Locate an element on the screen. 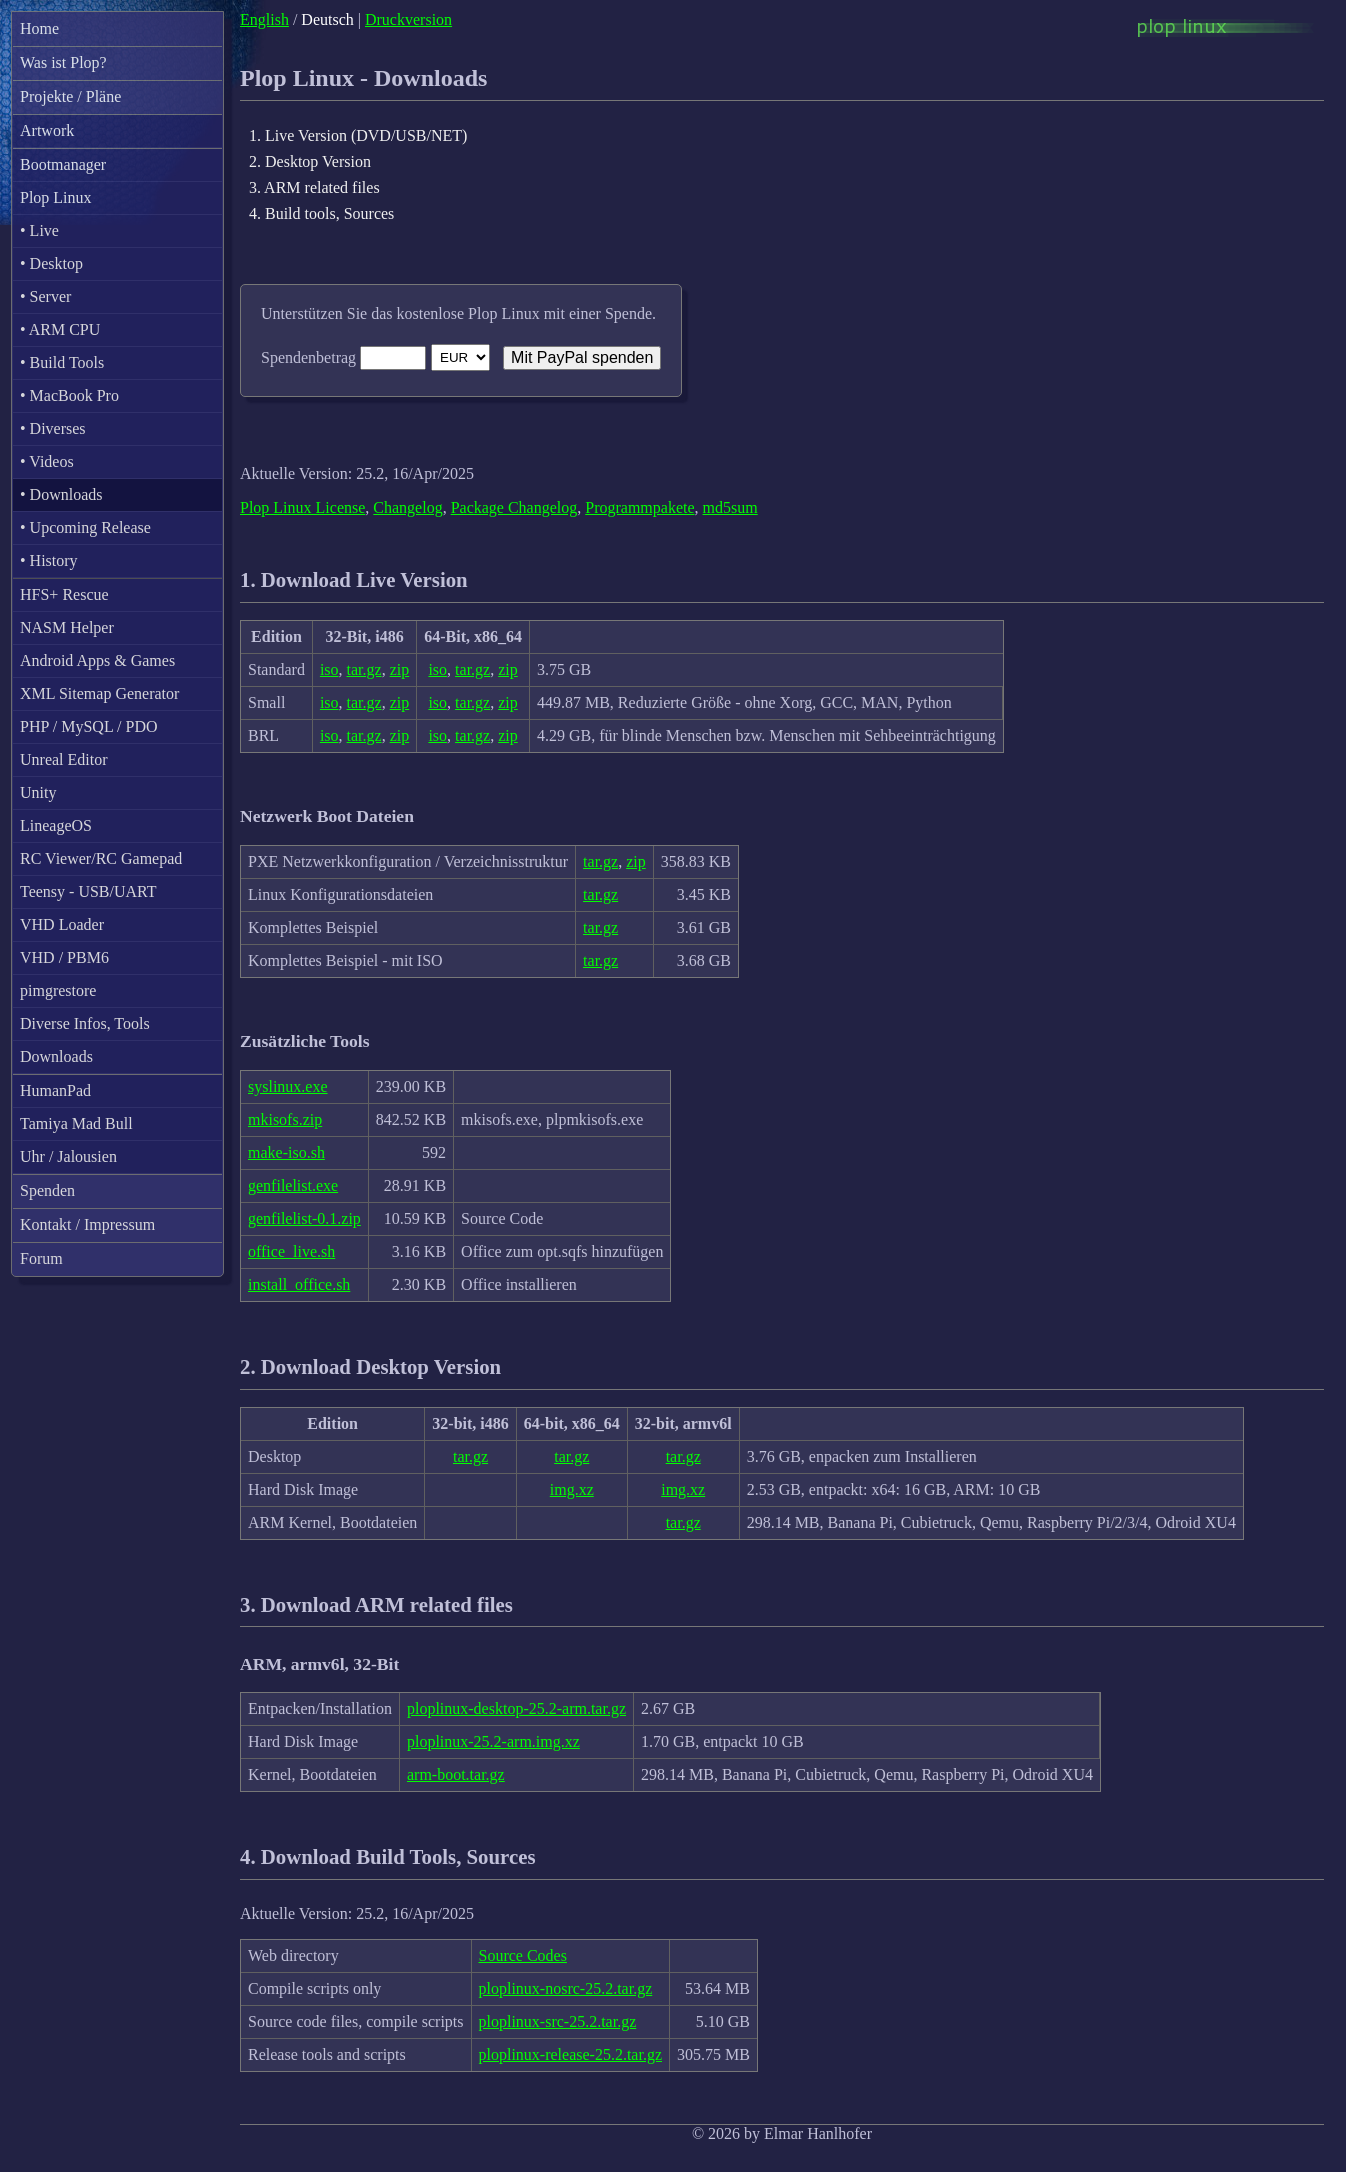 This screenshot has height=2172, width=1346. Plop Linux License is located at coordinates (302, 507).